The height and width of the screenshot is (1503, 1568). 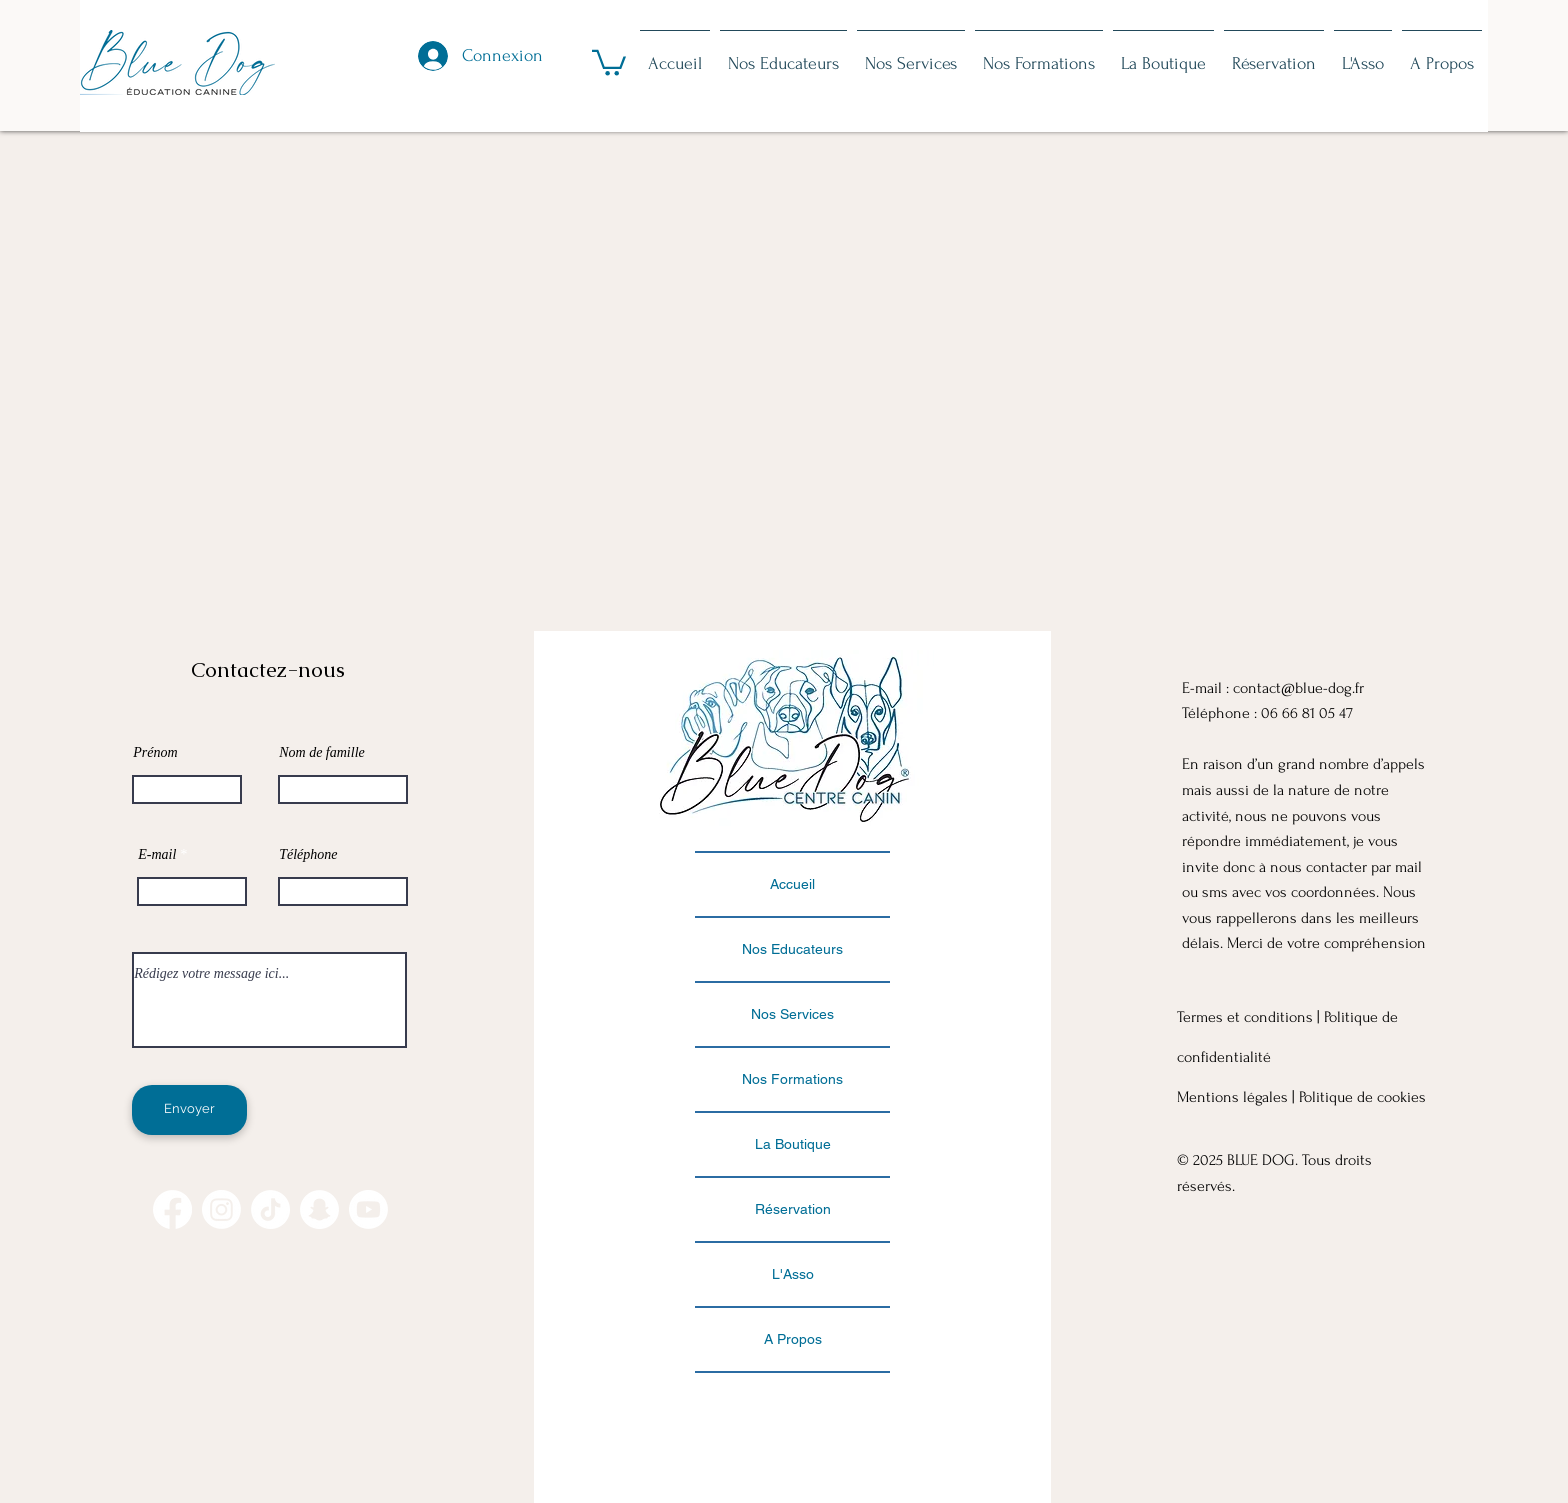 I want to click on E-mail, so click(x=157, y=855).